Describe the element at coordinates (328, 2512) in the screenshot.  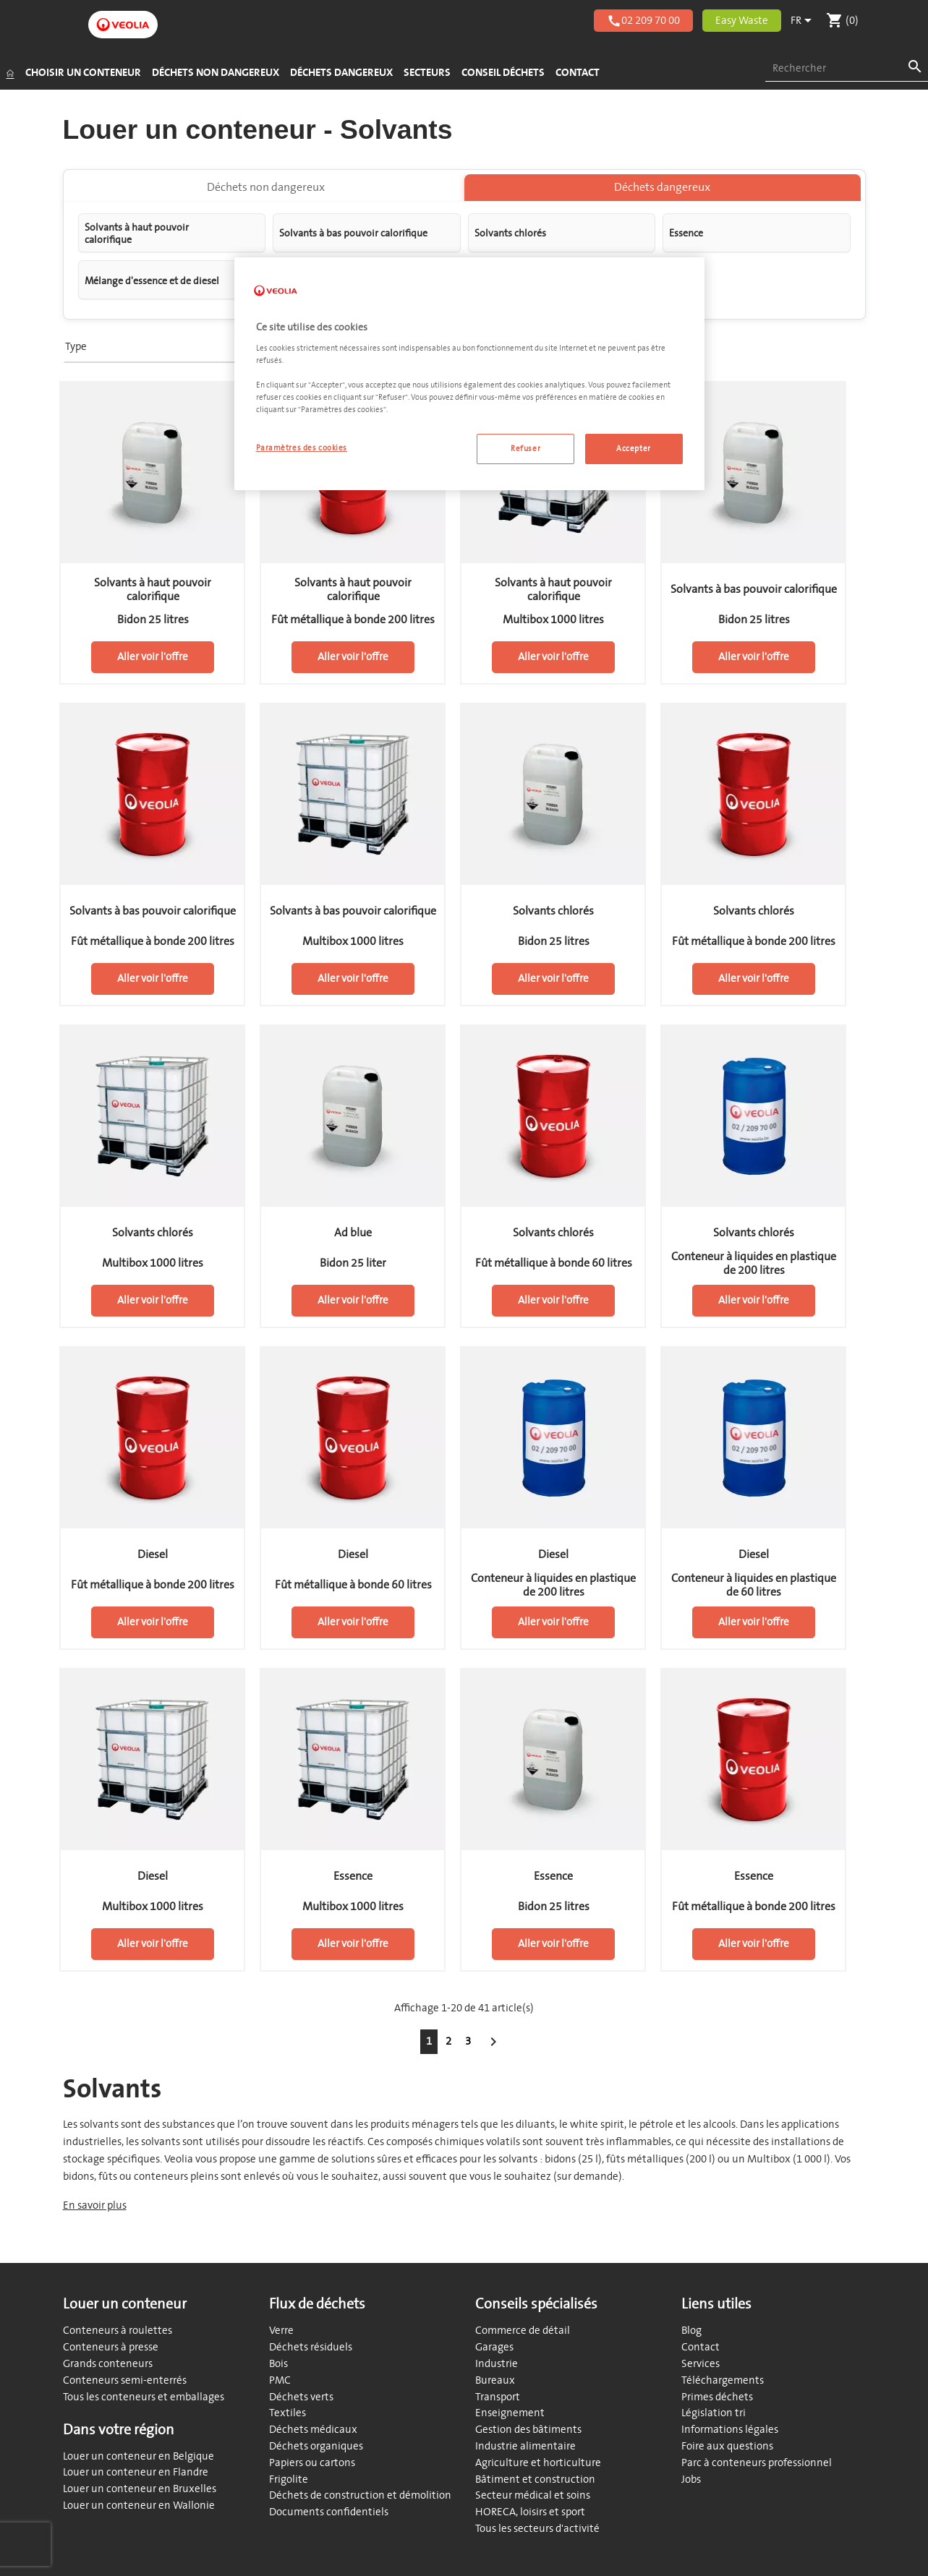
I see `Documents confidentiels` at that location.